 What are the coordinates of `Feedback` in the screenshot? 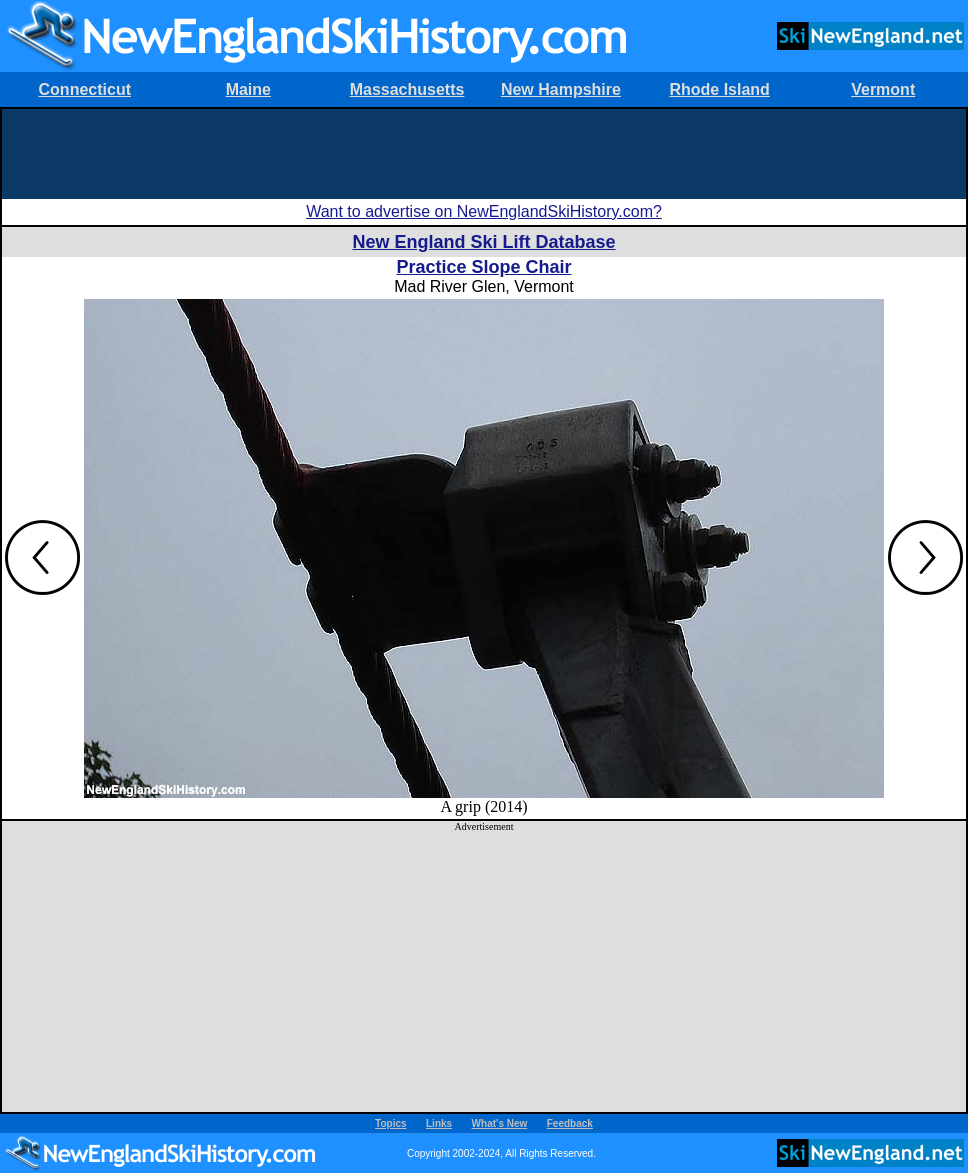 It's located at (570, 1123).